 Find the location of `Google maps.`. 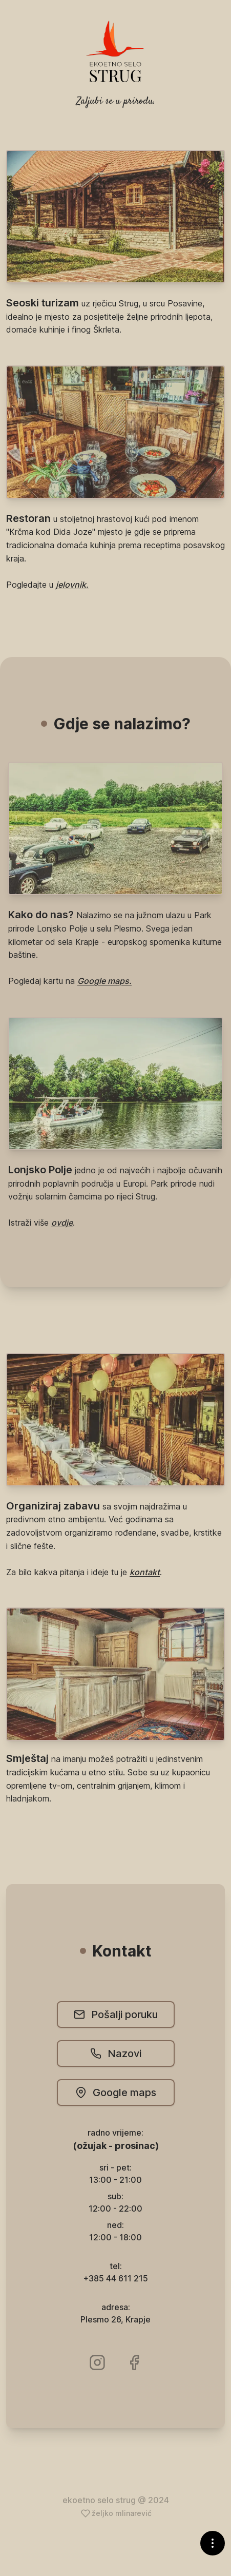

Google maps. is located at coordinates (104, 981).